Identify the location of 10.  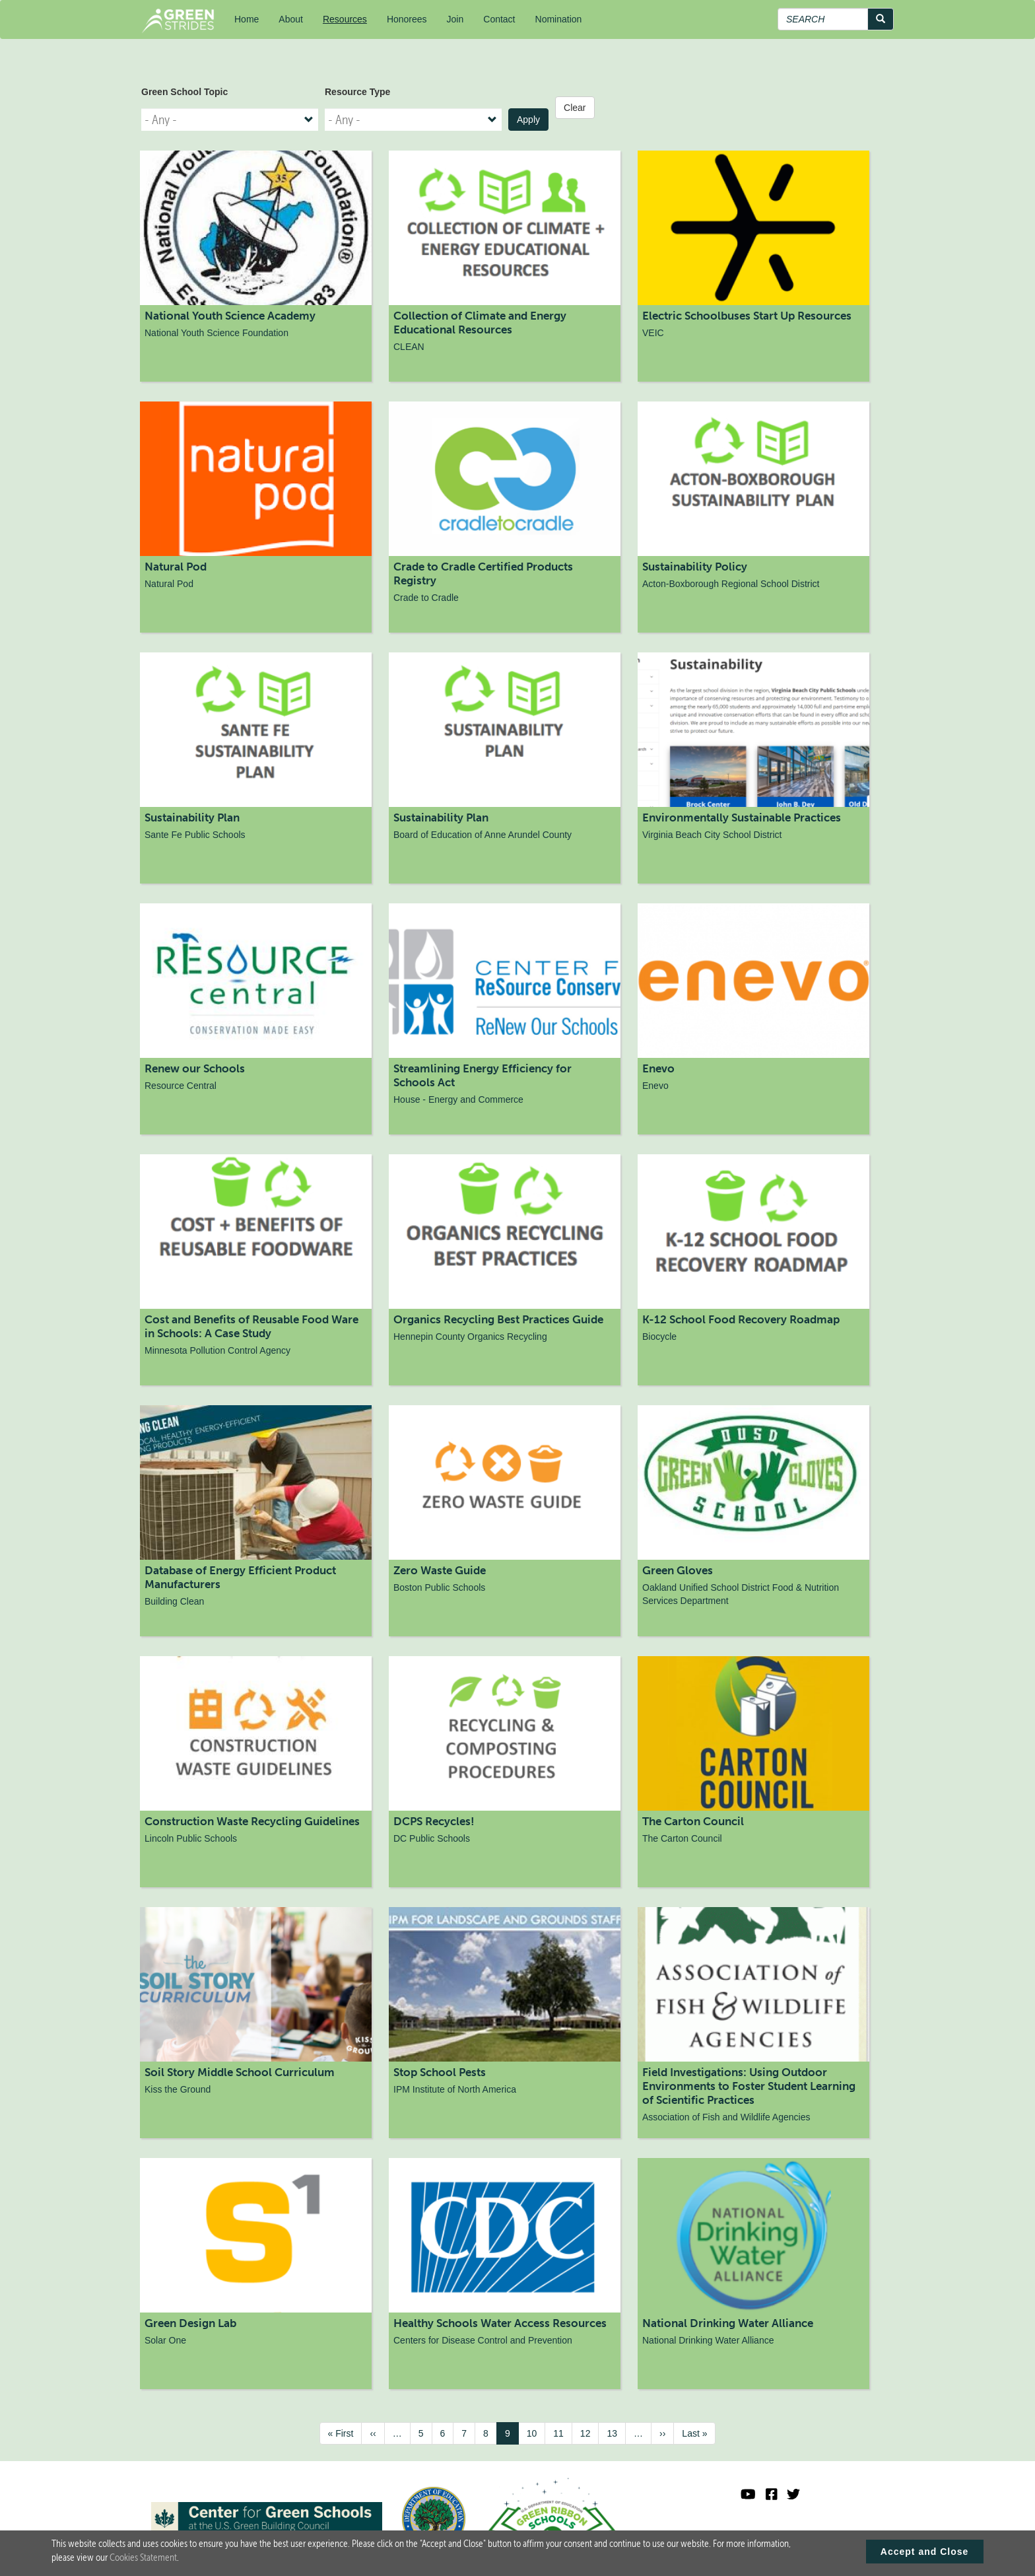
(536, 2433).